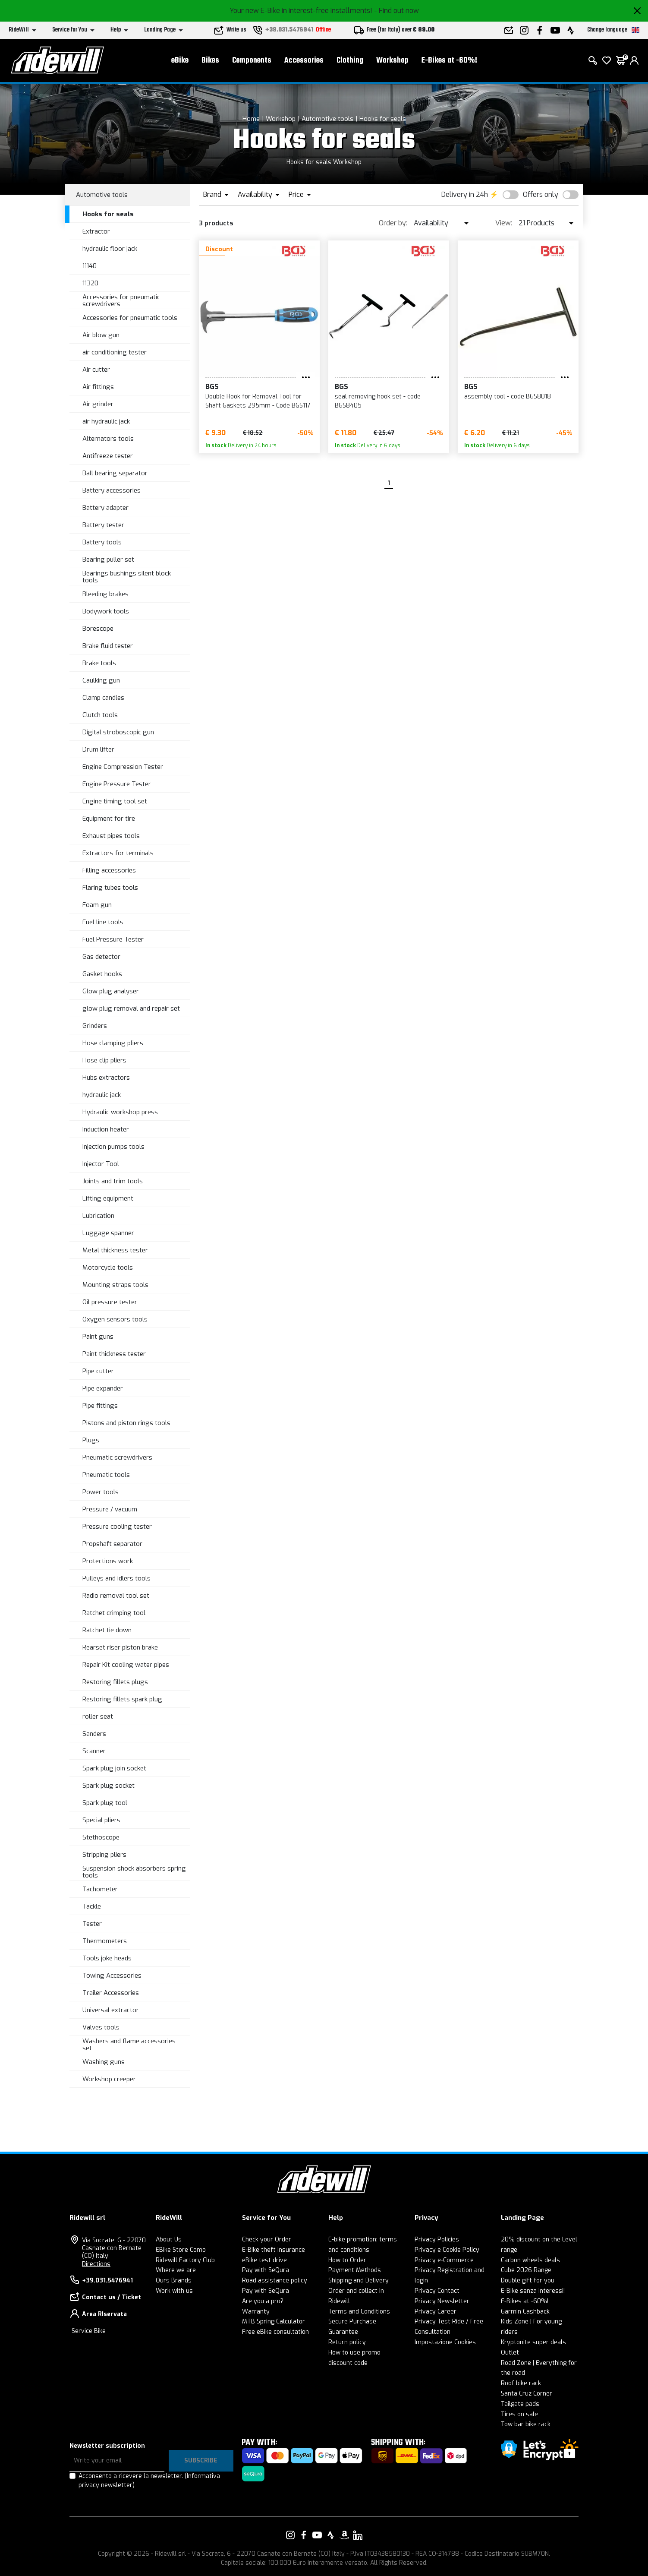 This screenshot has height=2576, width=648. What do you see at coordinates (107, 646) in the screenshot?
I see `Brake fluid tester` at bounding box center [107, 646].